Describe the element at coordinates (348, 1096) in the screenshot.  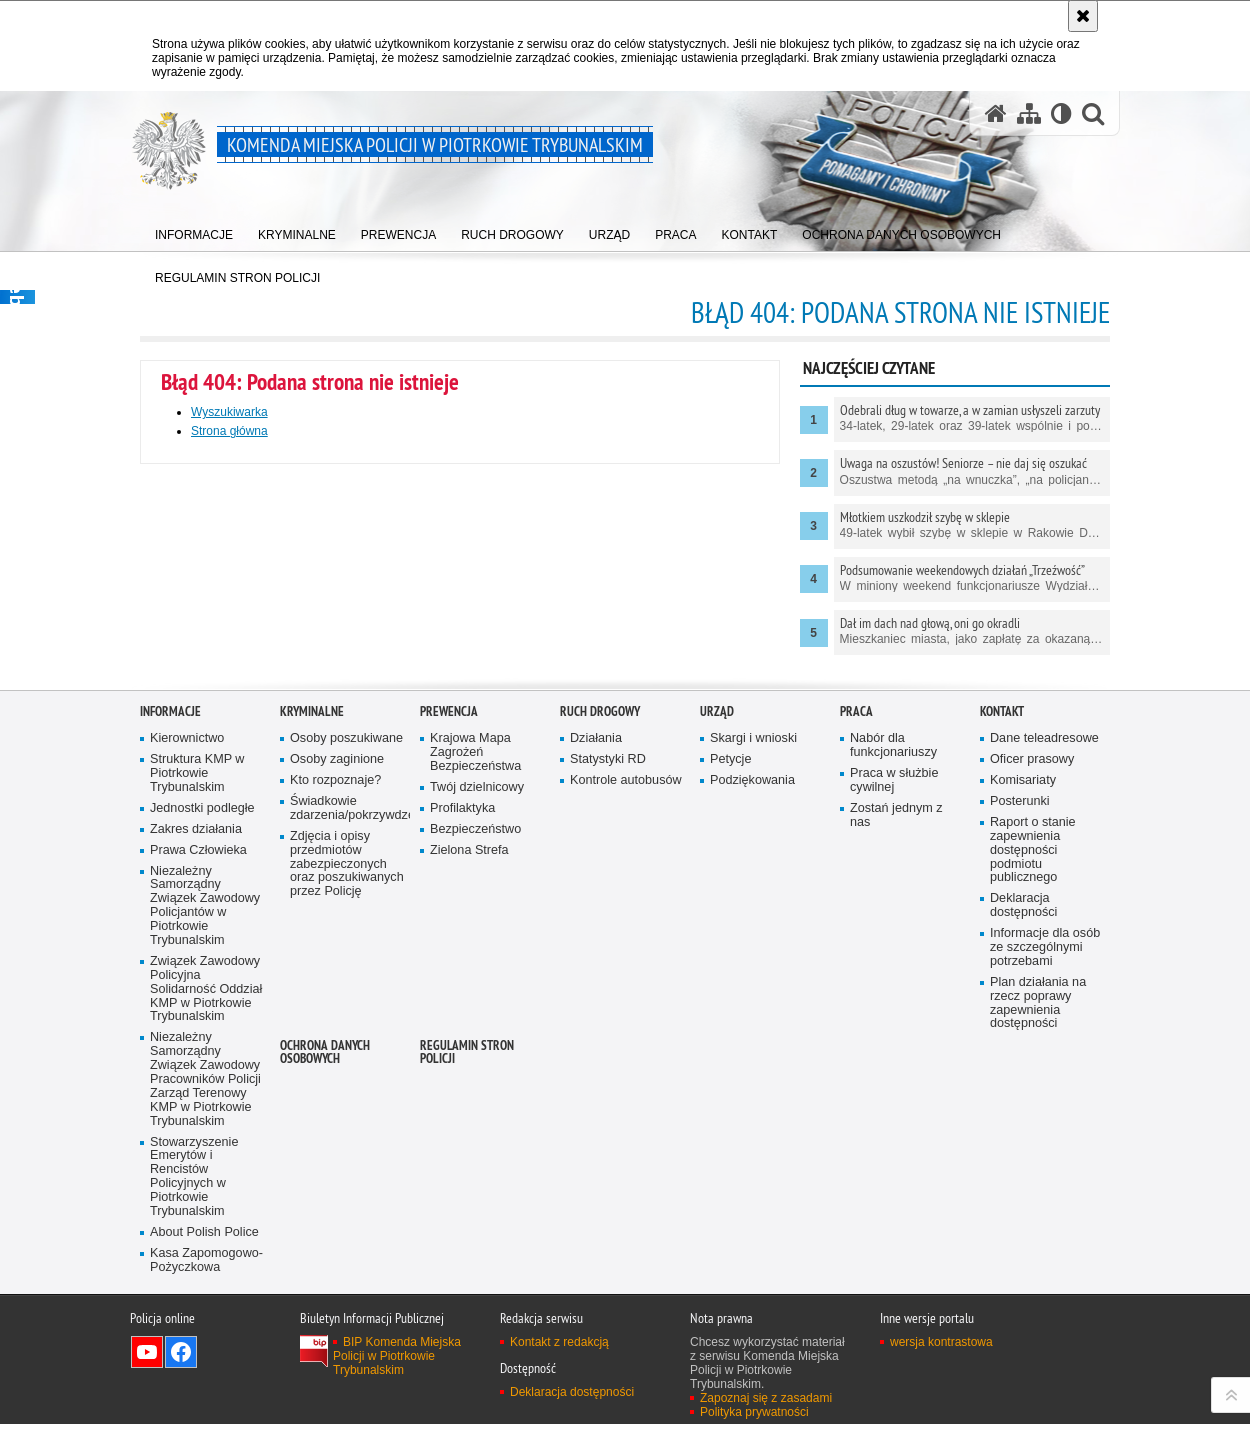
I see `Świadkowie zdarzenia/pokrzywdzeni` at that location.